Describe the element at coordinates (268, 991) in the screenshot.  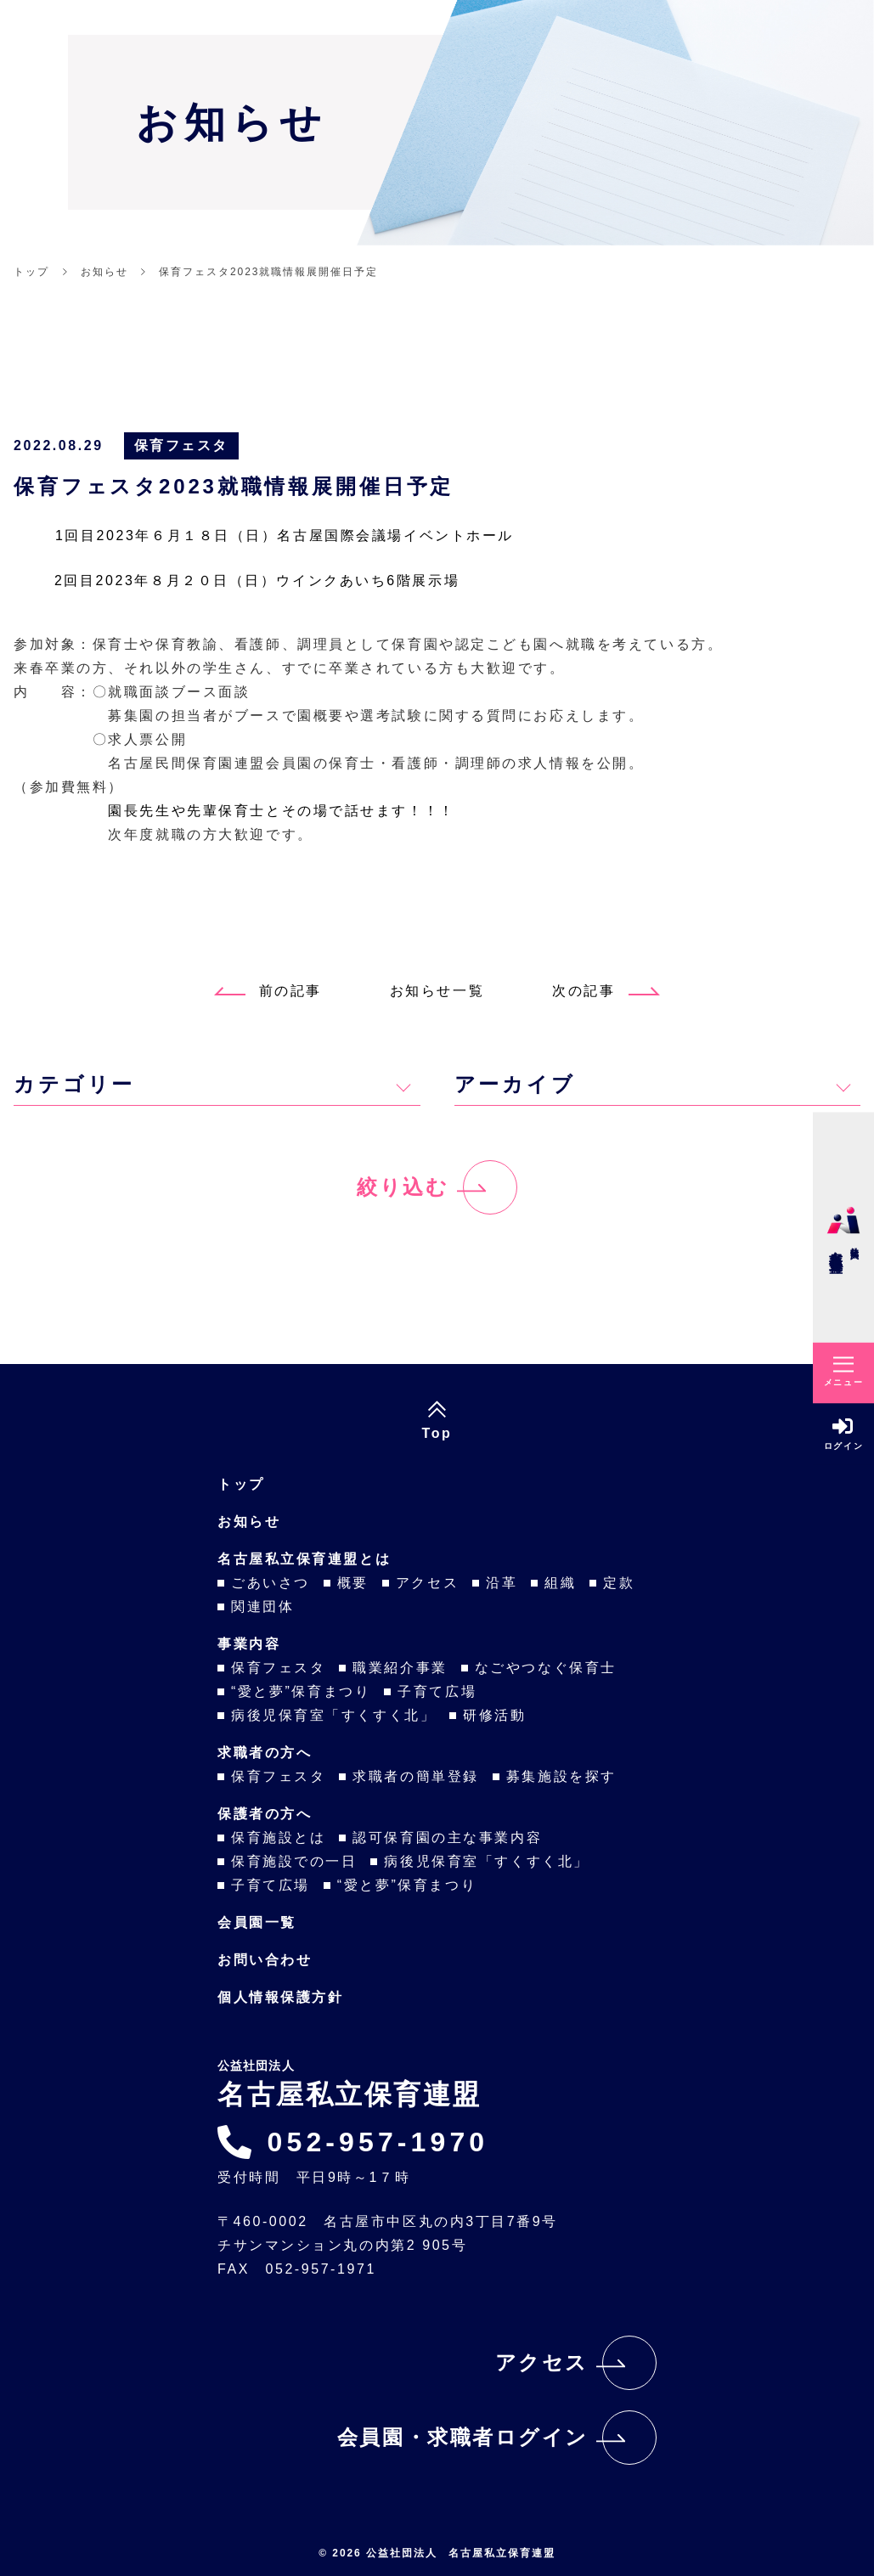
I see `前の記事` at that location.